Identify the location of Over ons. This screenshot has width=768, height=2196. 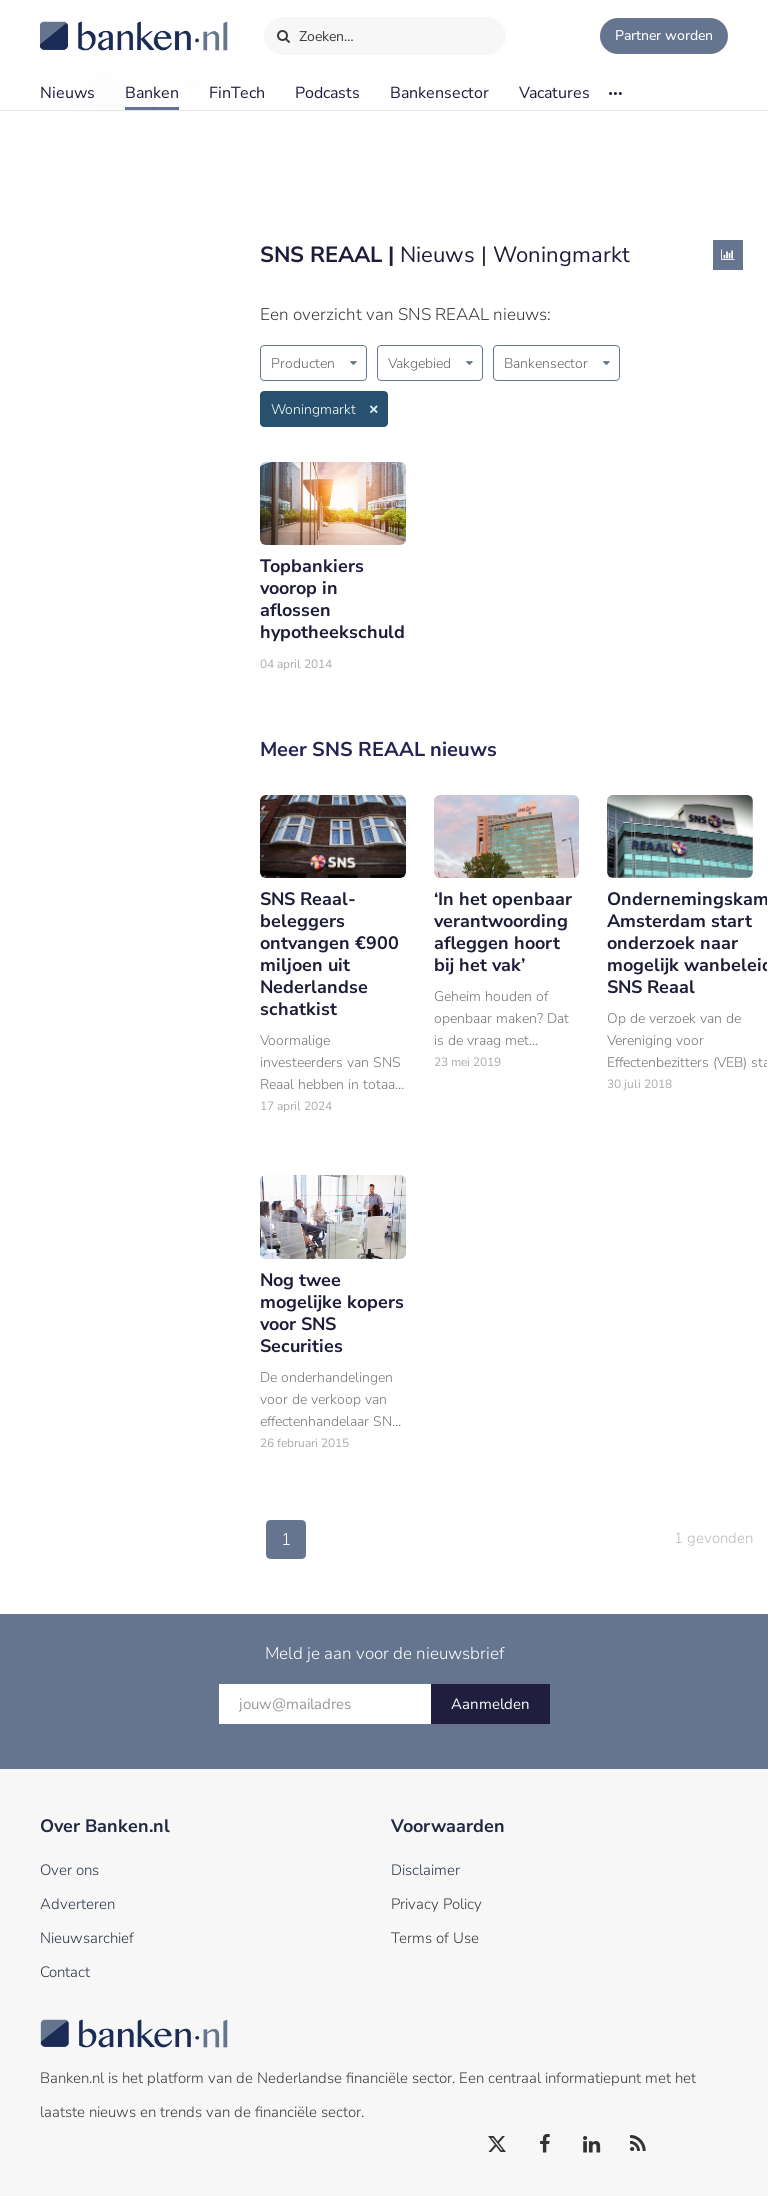
(69, 1870).